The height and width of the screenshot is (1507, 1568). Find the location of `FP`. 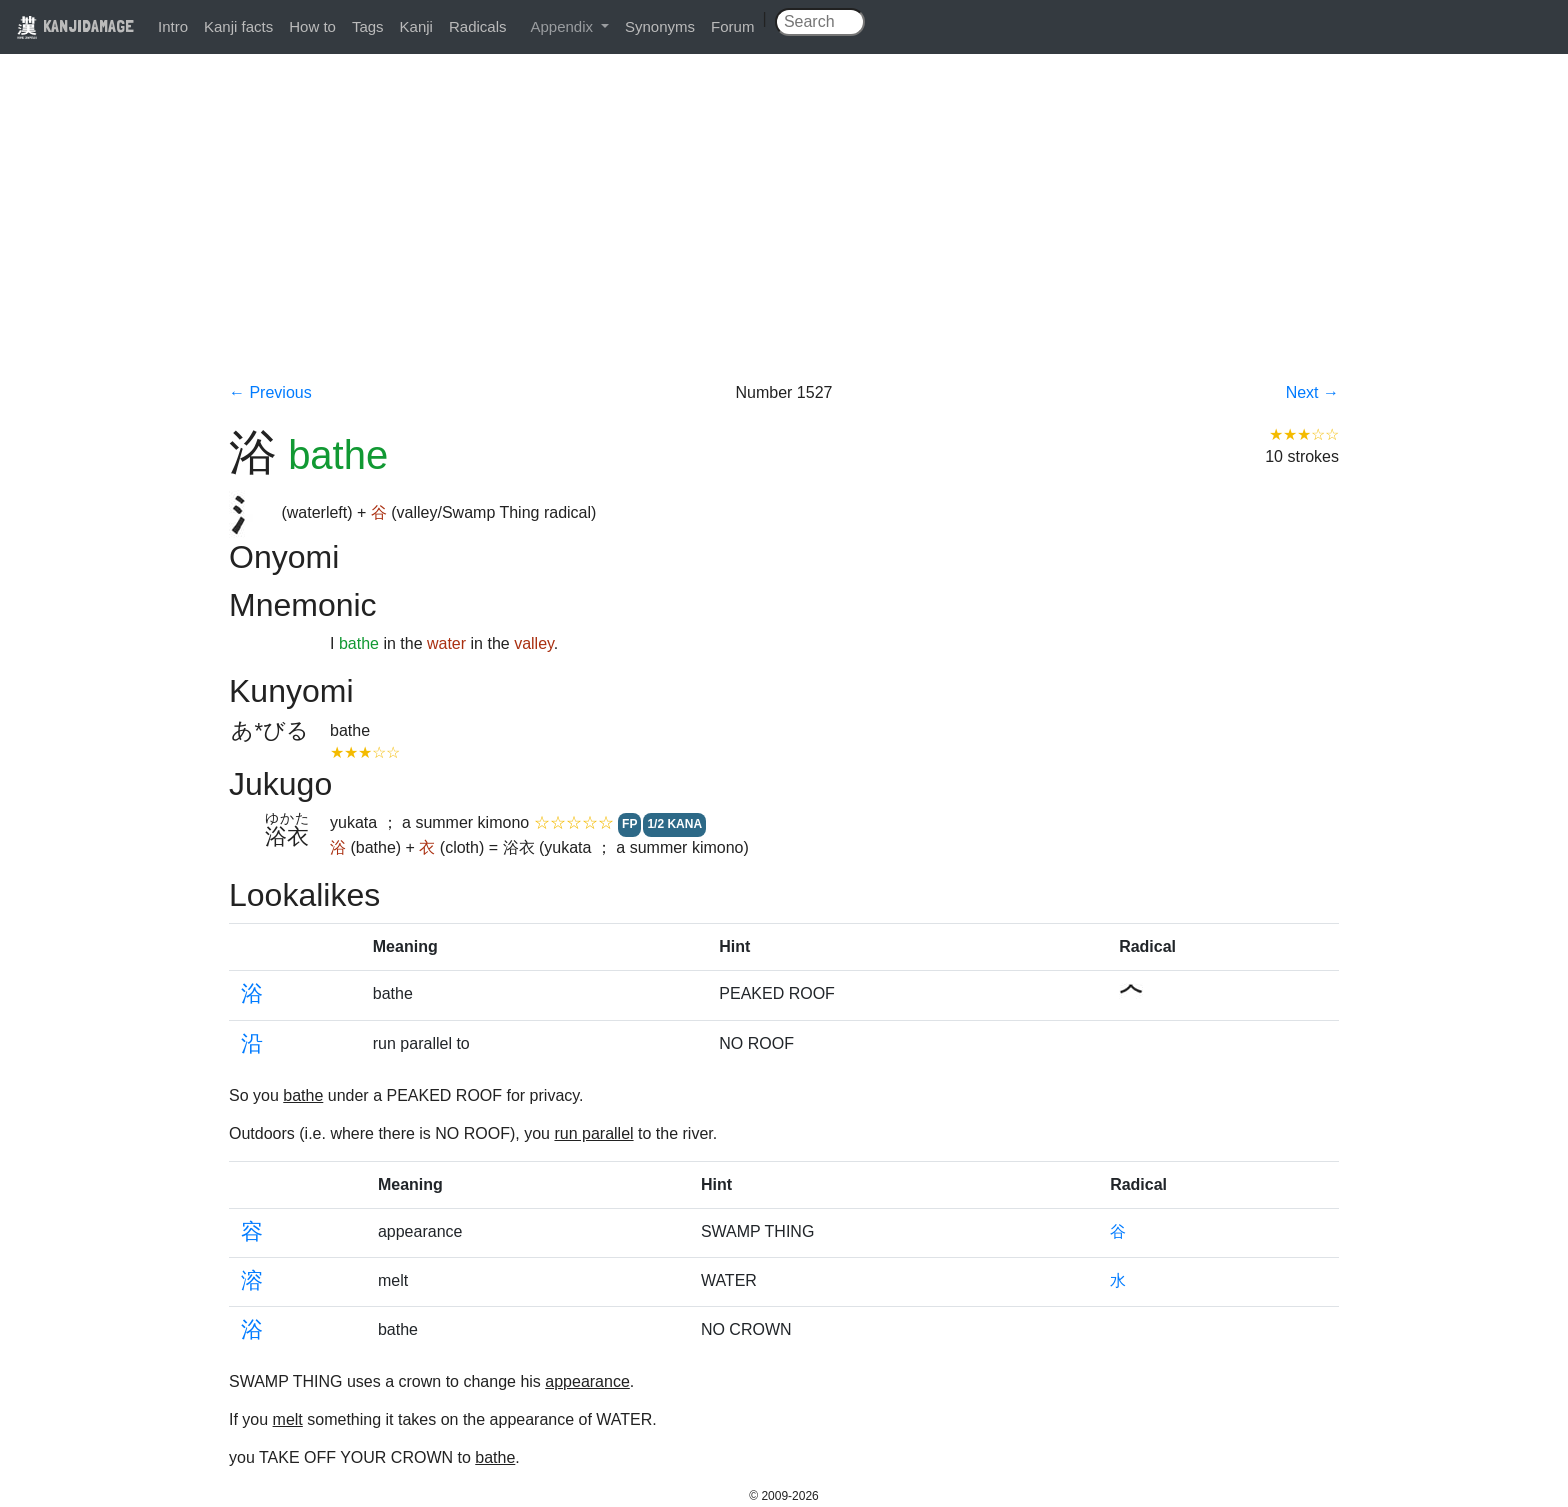

FP is located at coordinates (629, 824).